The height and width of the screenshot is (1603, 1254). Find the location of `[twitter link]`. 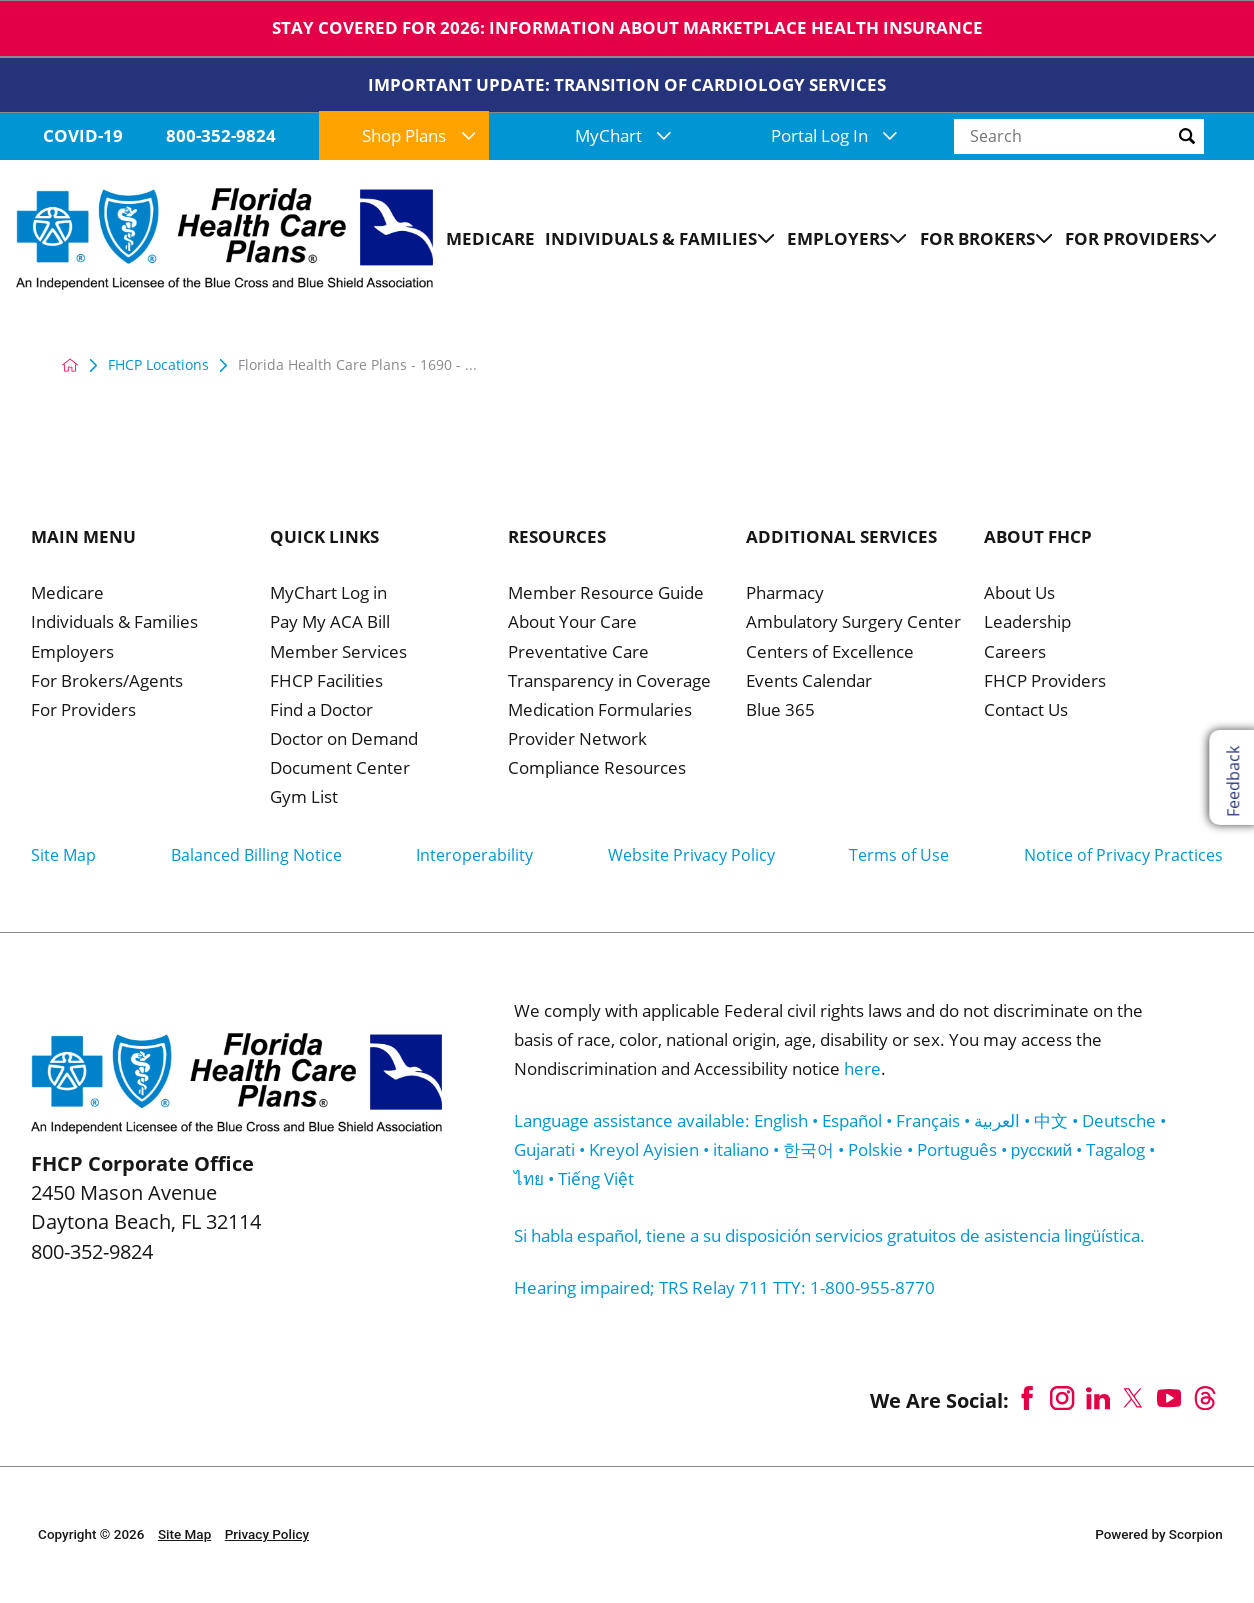

[twitter link] is located at coordinates (1134, 1398).